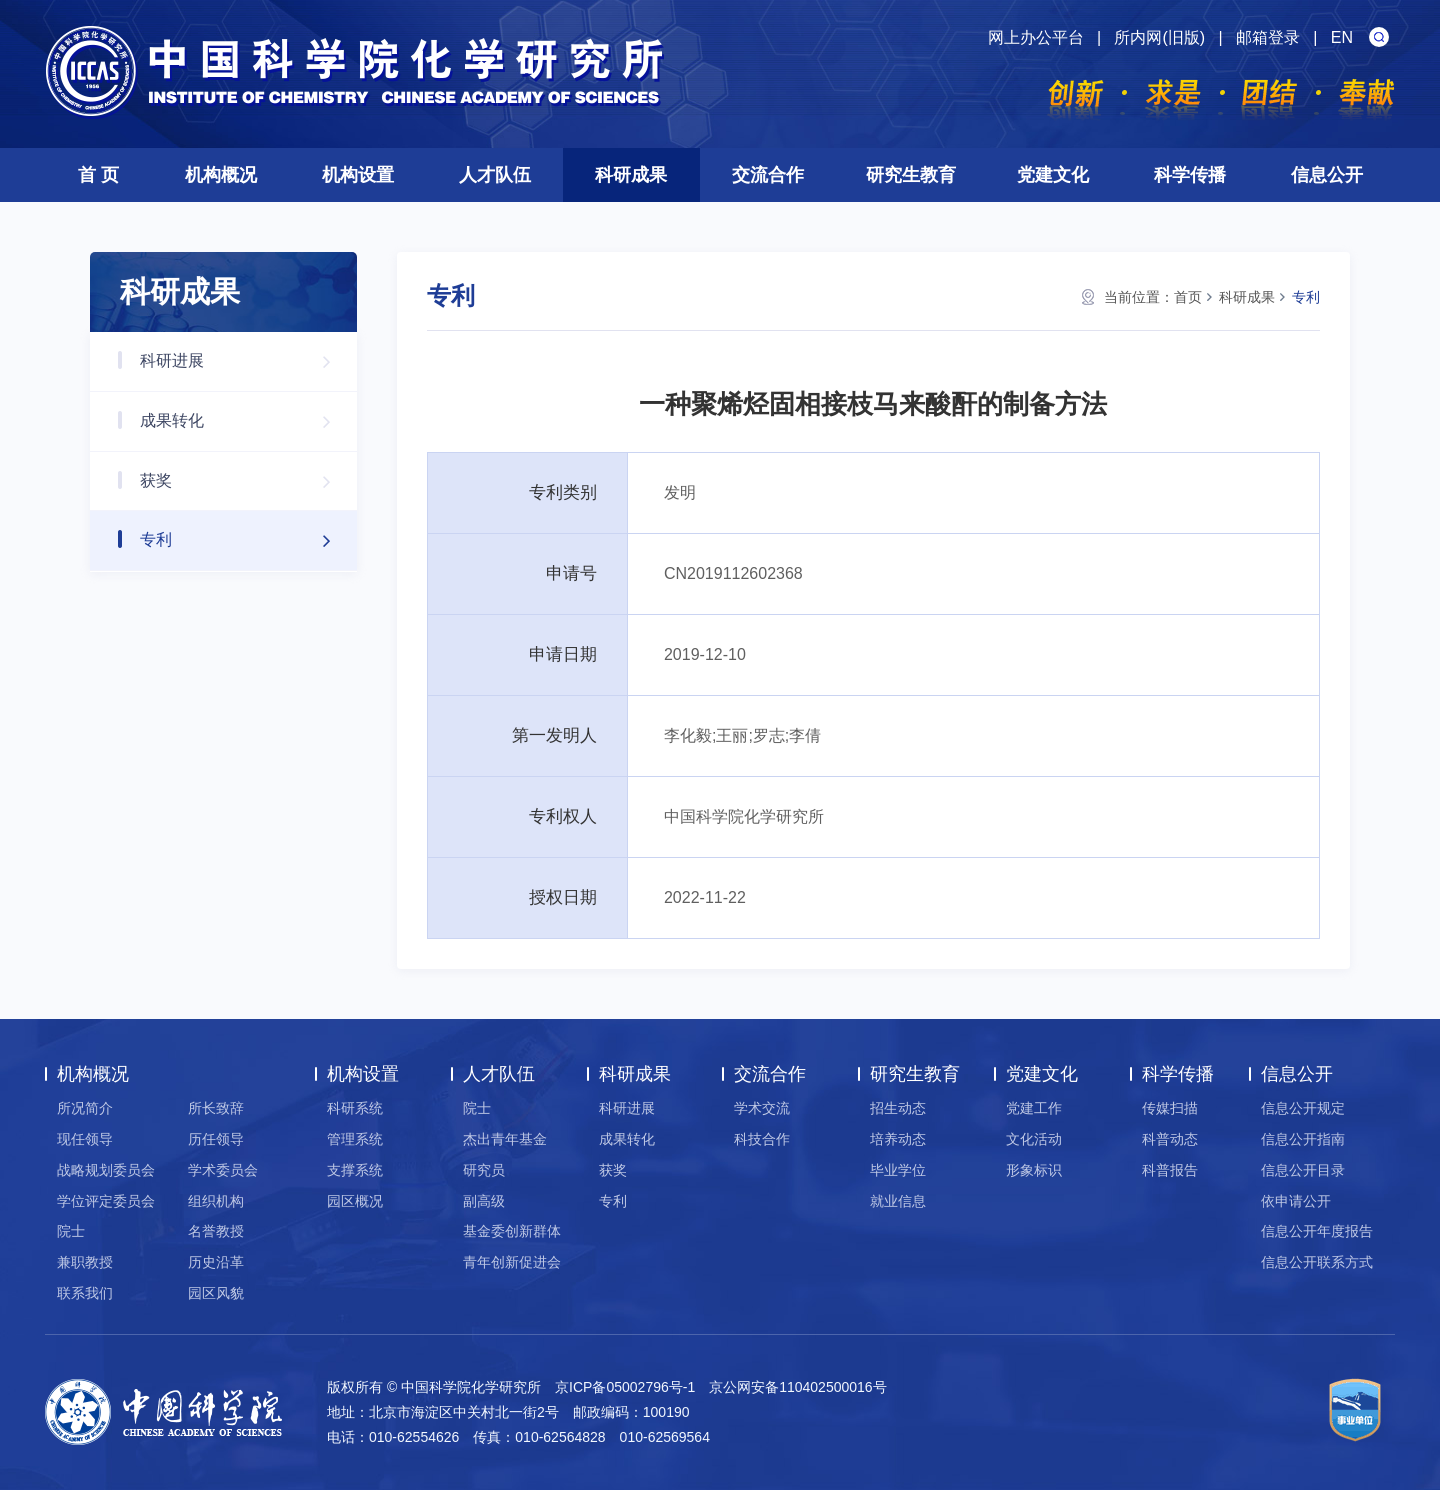 The width and height of the screenshot is (1440, 1490). I want to click on 京ICP备05002796号-1, so click(625, 1387).